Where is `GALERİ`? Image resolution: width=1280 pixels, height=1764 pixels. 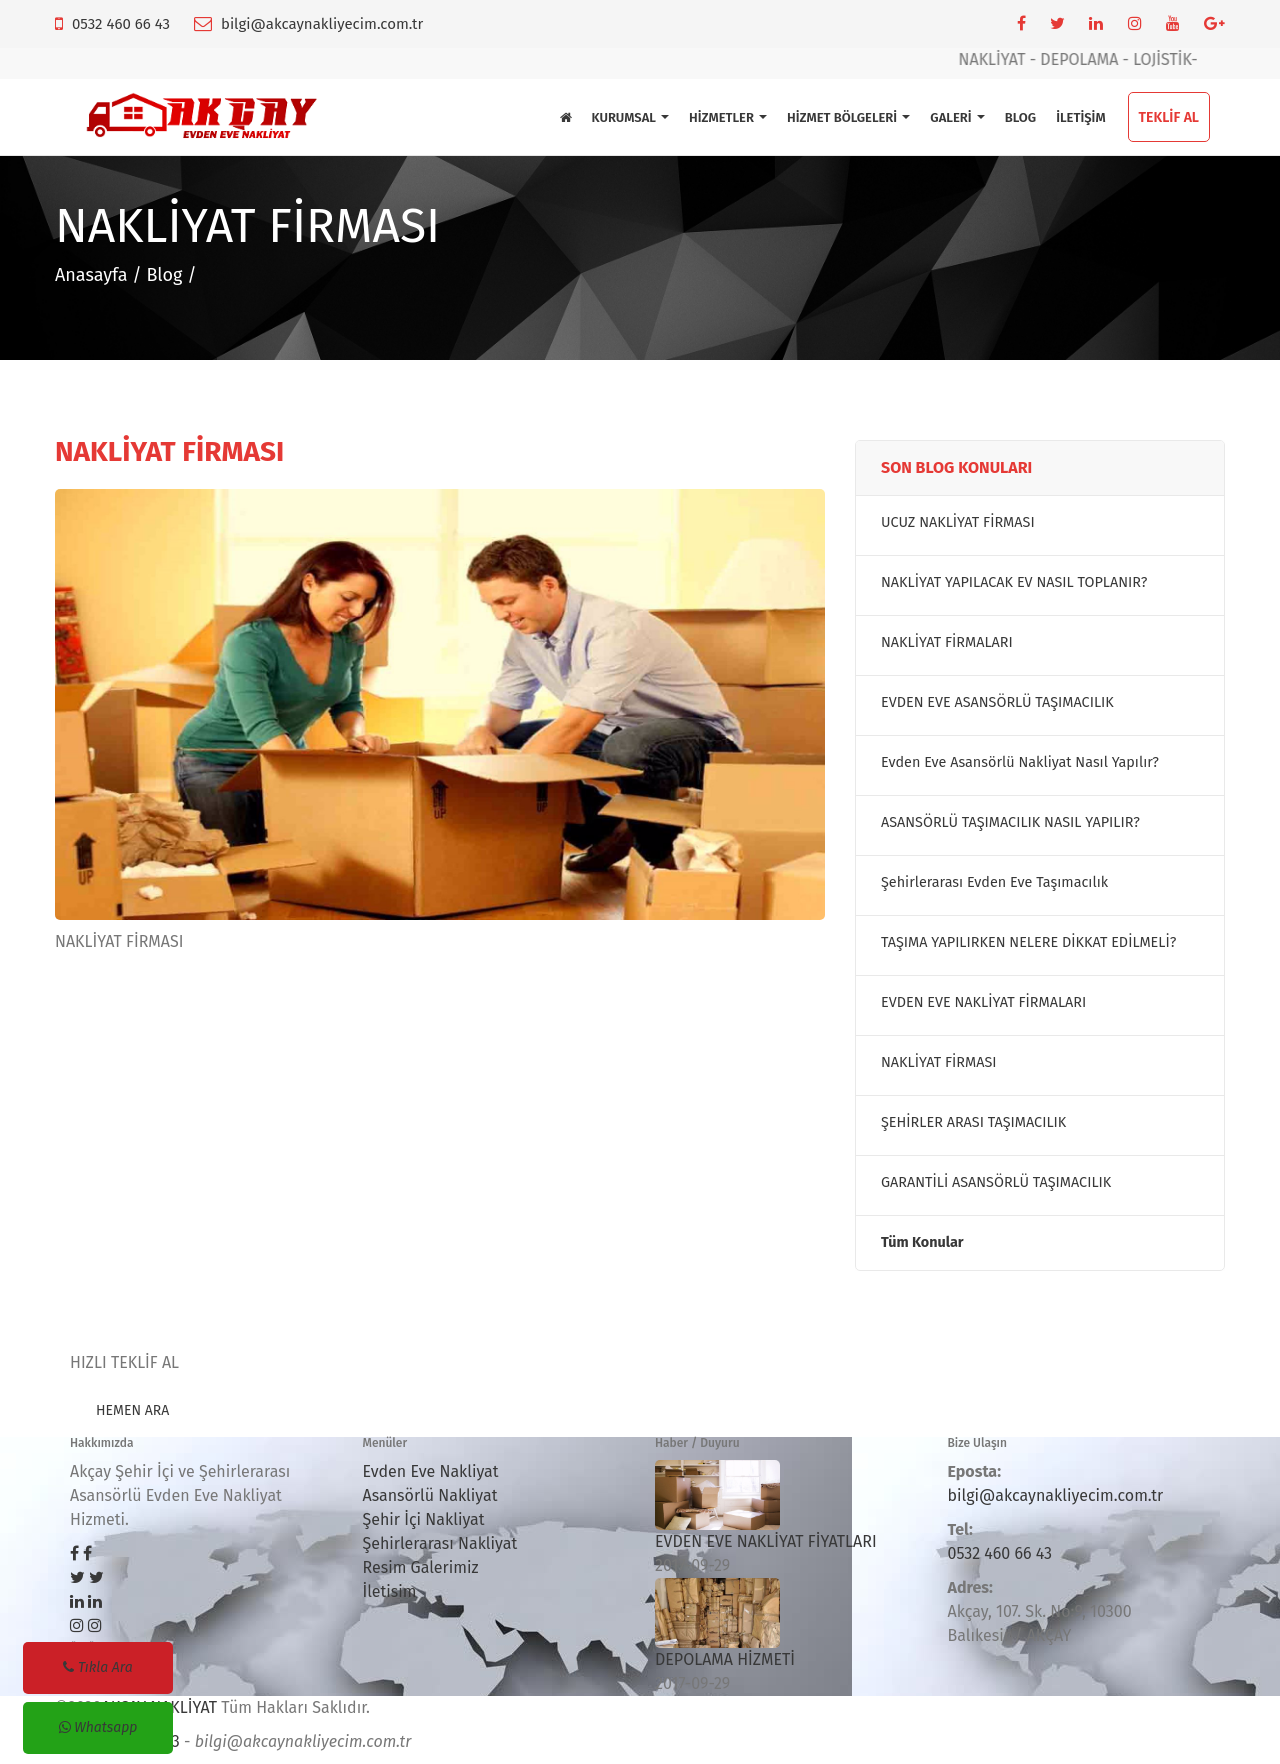 GALERİ is located at coordinates (957, 117).